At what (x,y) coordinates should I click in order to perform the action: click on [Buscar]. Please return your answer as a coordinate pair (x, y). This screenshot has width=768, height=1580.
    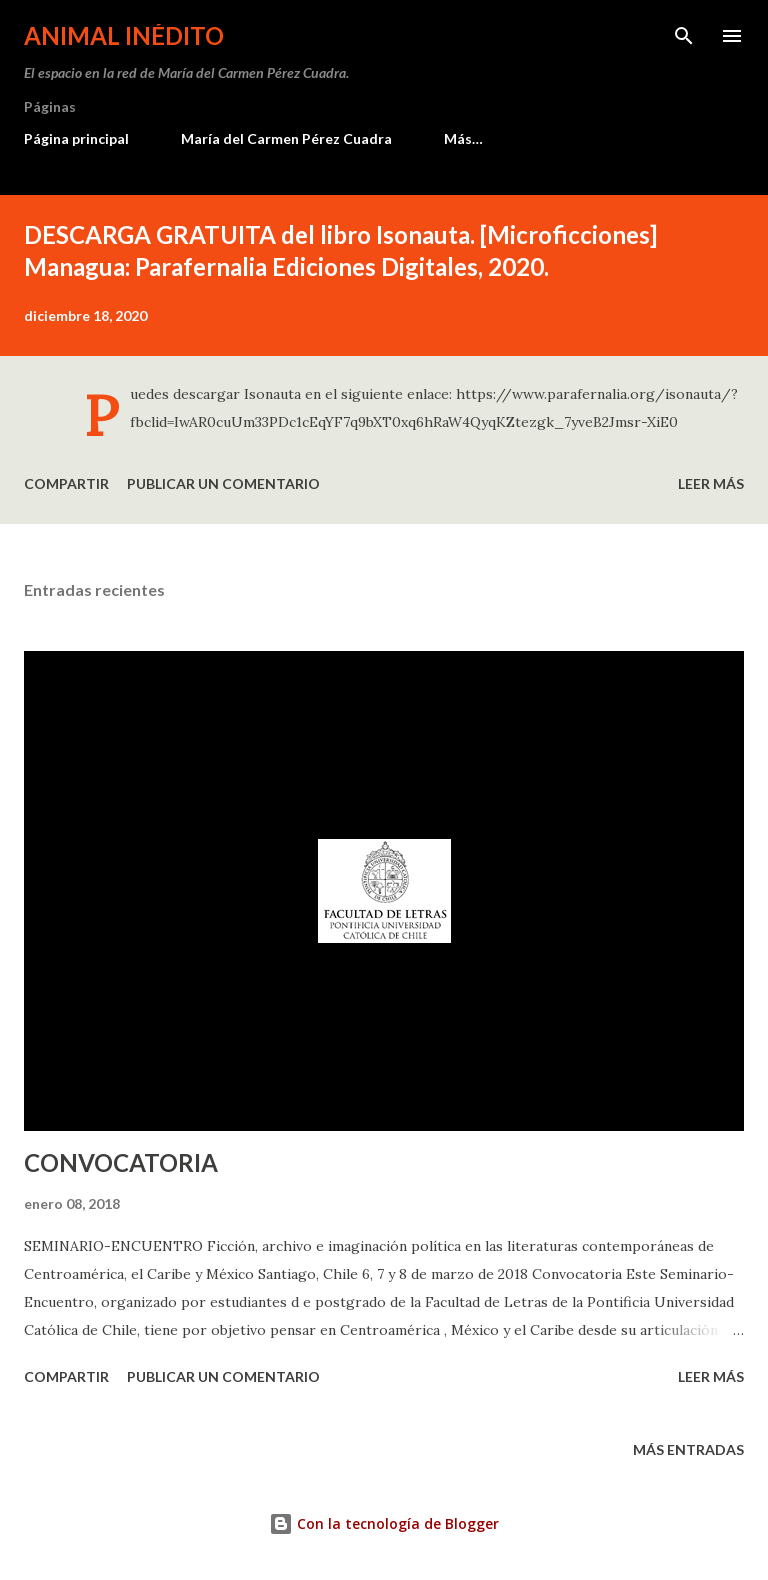
    Looking at the image, I should click on (684, 36).